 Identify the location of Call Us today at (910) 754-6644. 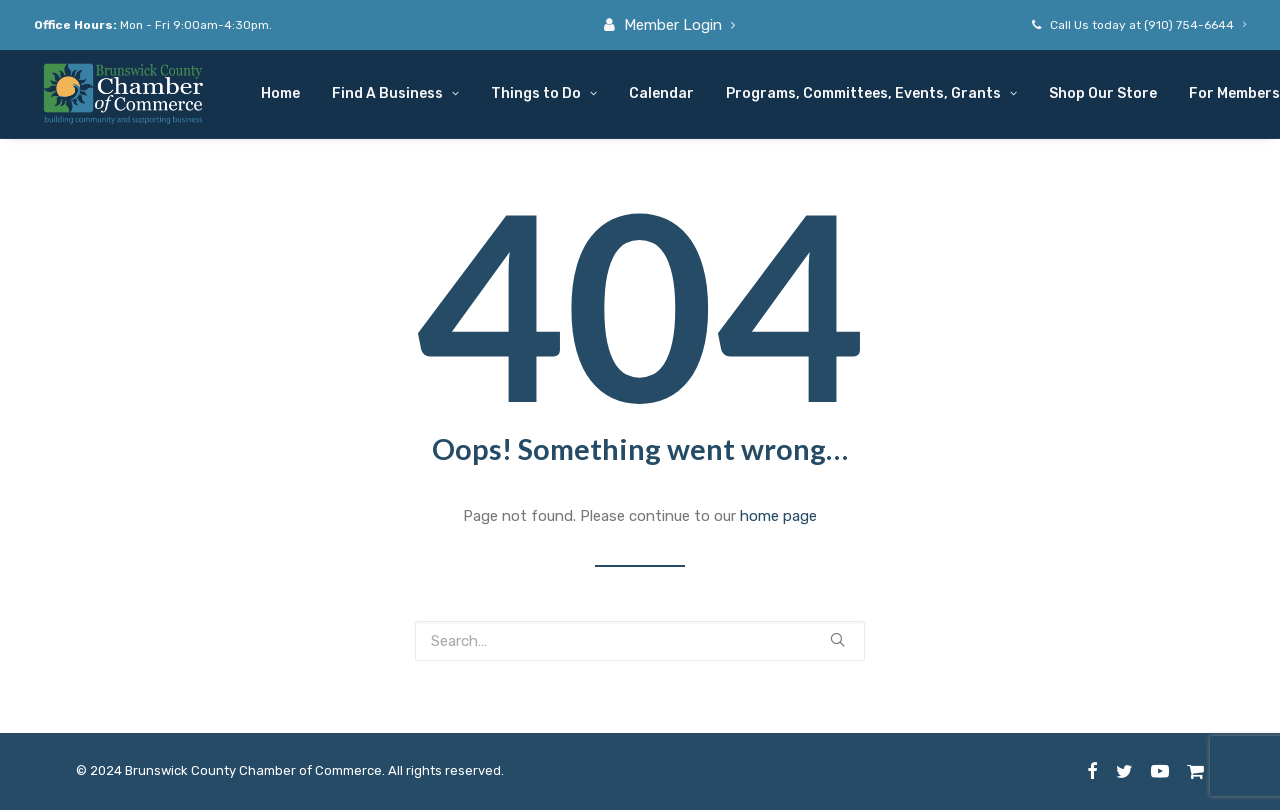
(1148, 25).